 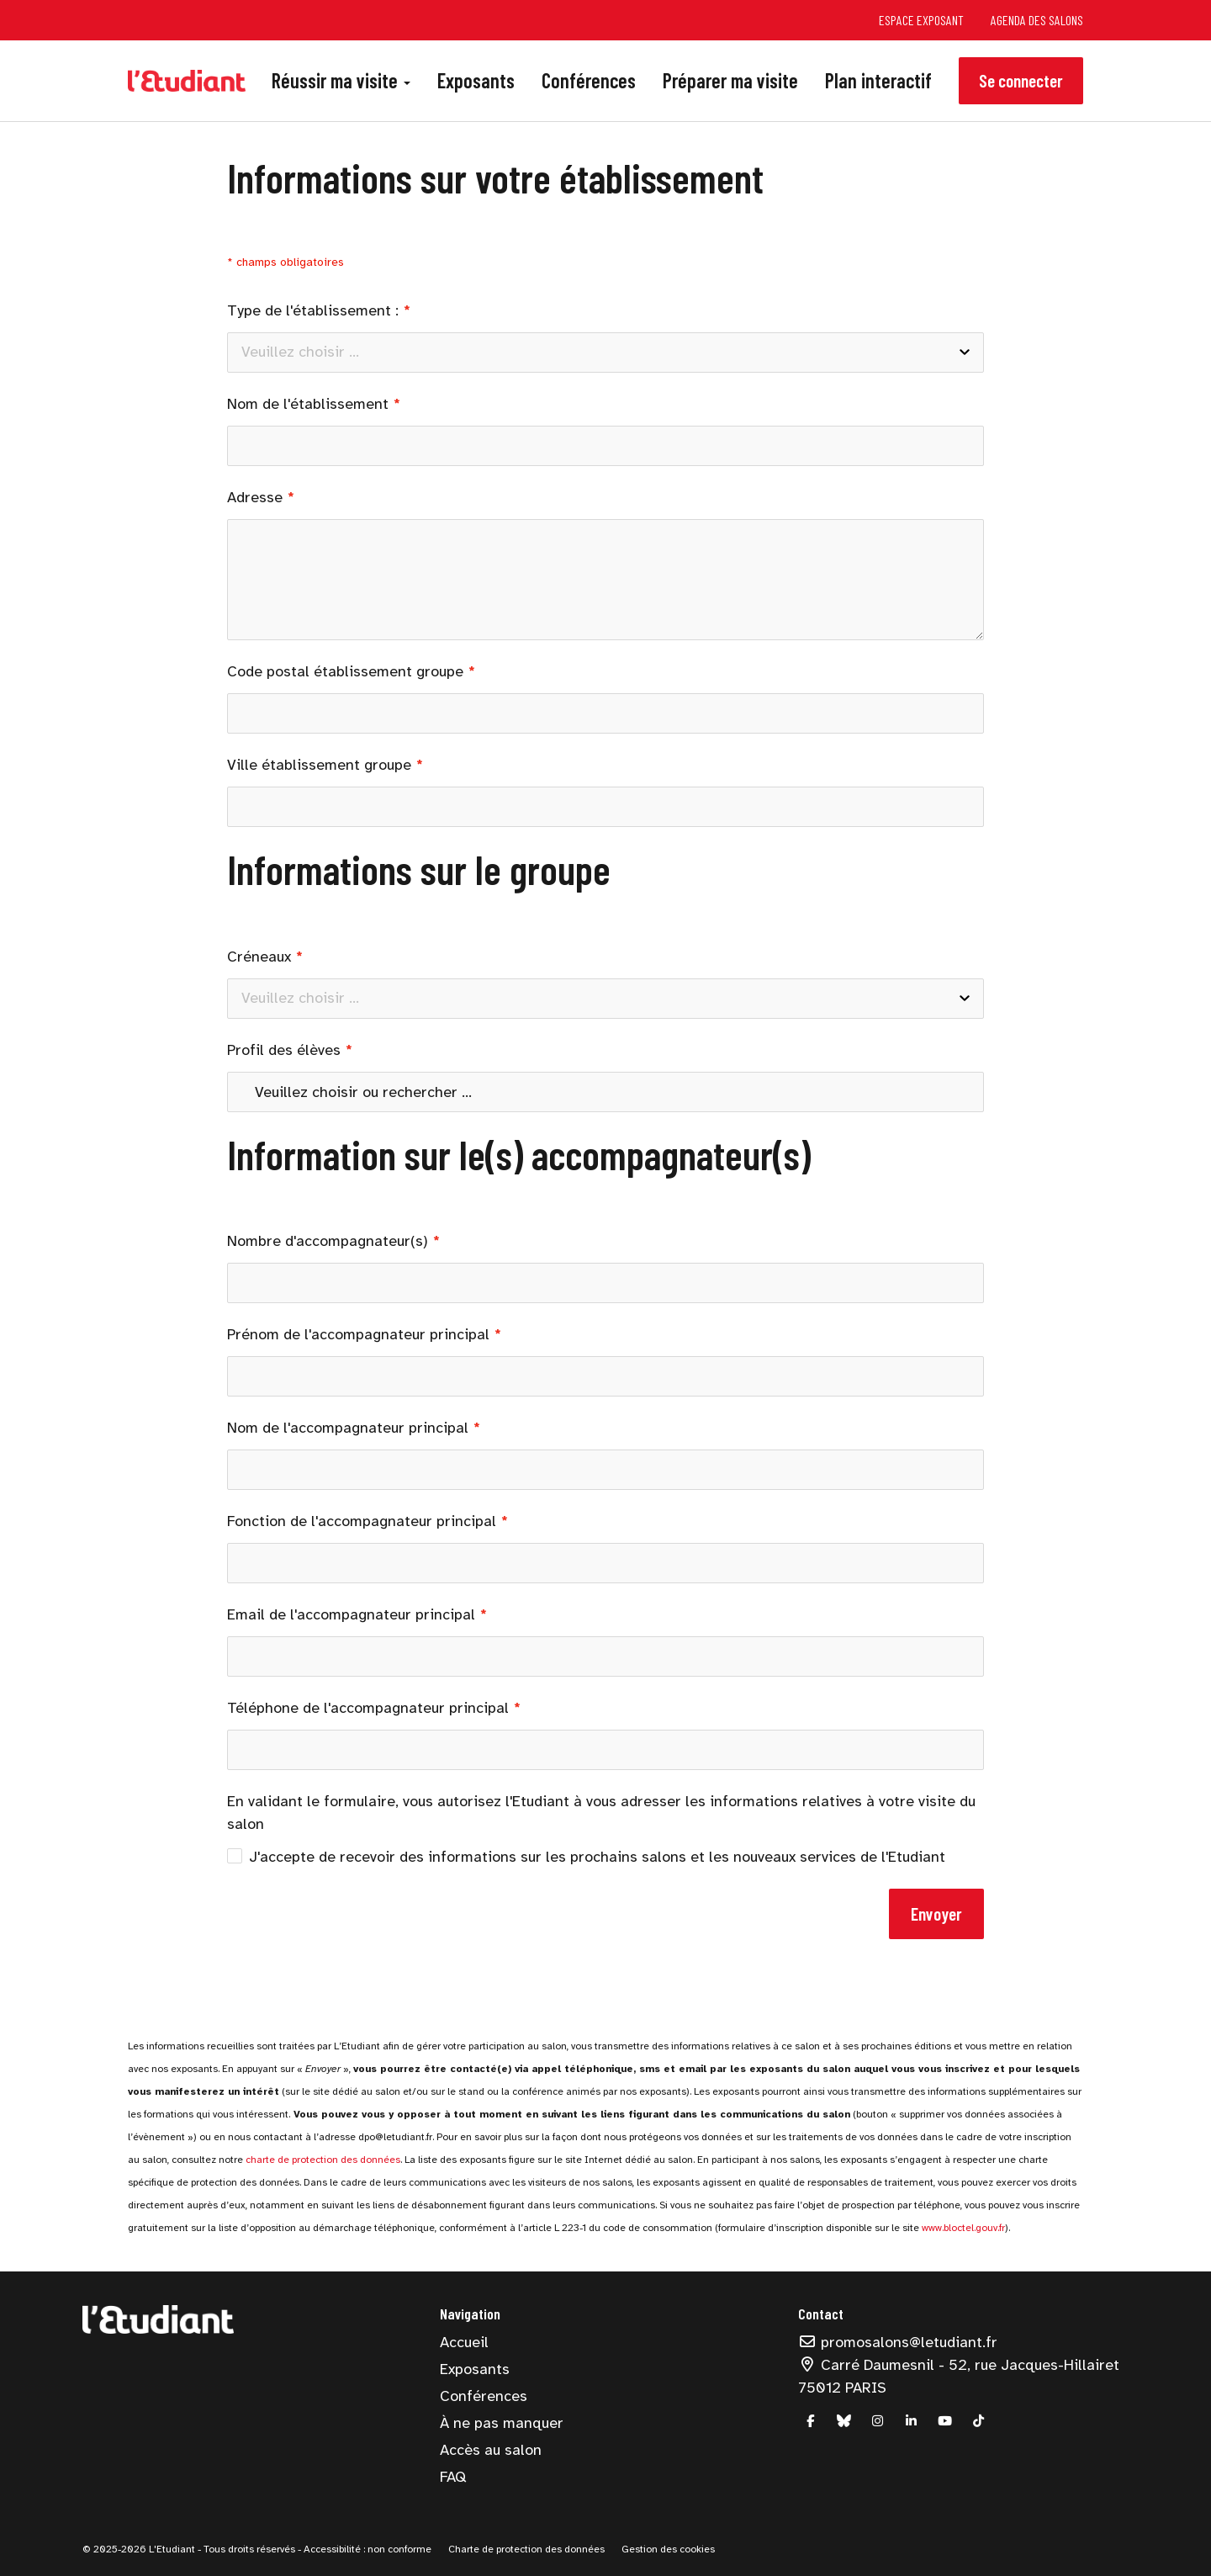 What do you see at coordinates (586, 1856) in the screenshot?
I see `J'accepte de recevoir des informations sur les prochains salons et les nouveaux services de l'Etudiant` at bounding box center [586, 1856].